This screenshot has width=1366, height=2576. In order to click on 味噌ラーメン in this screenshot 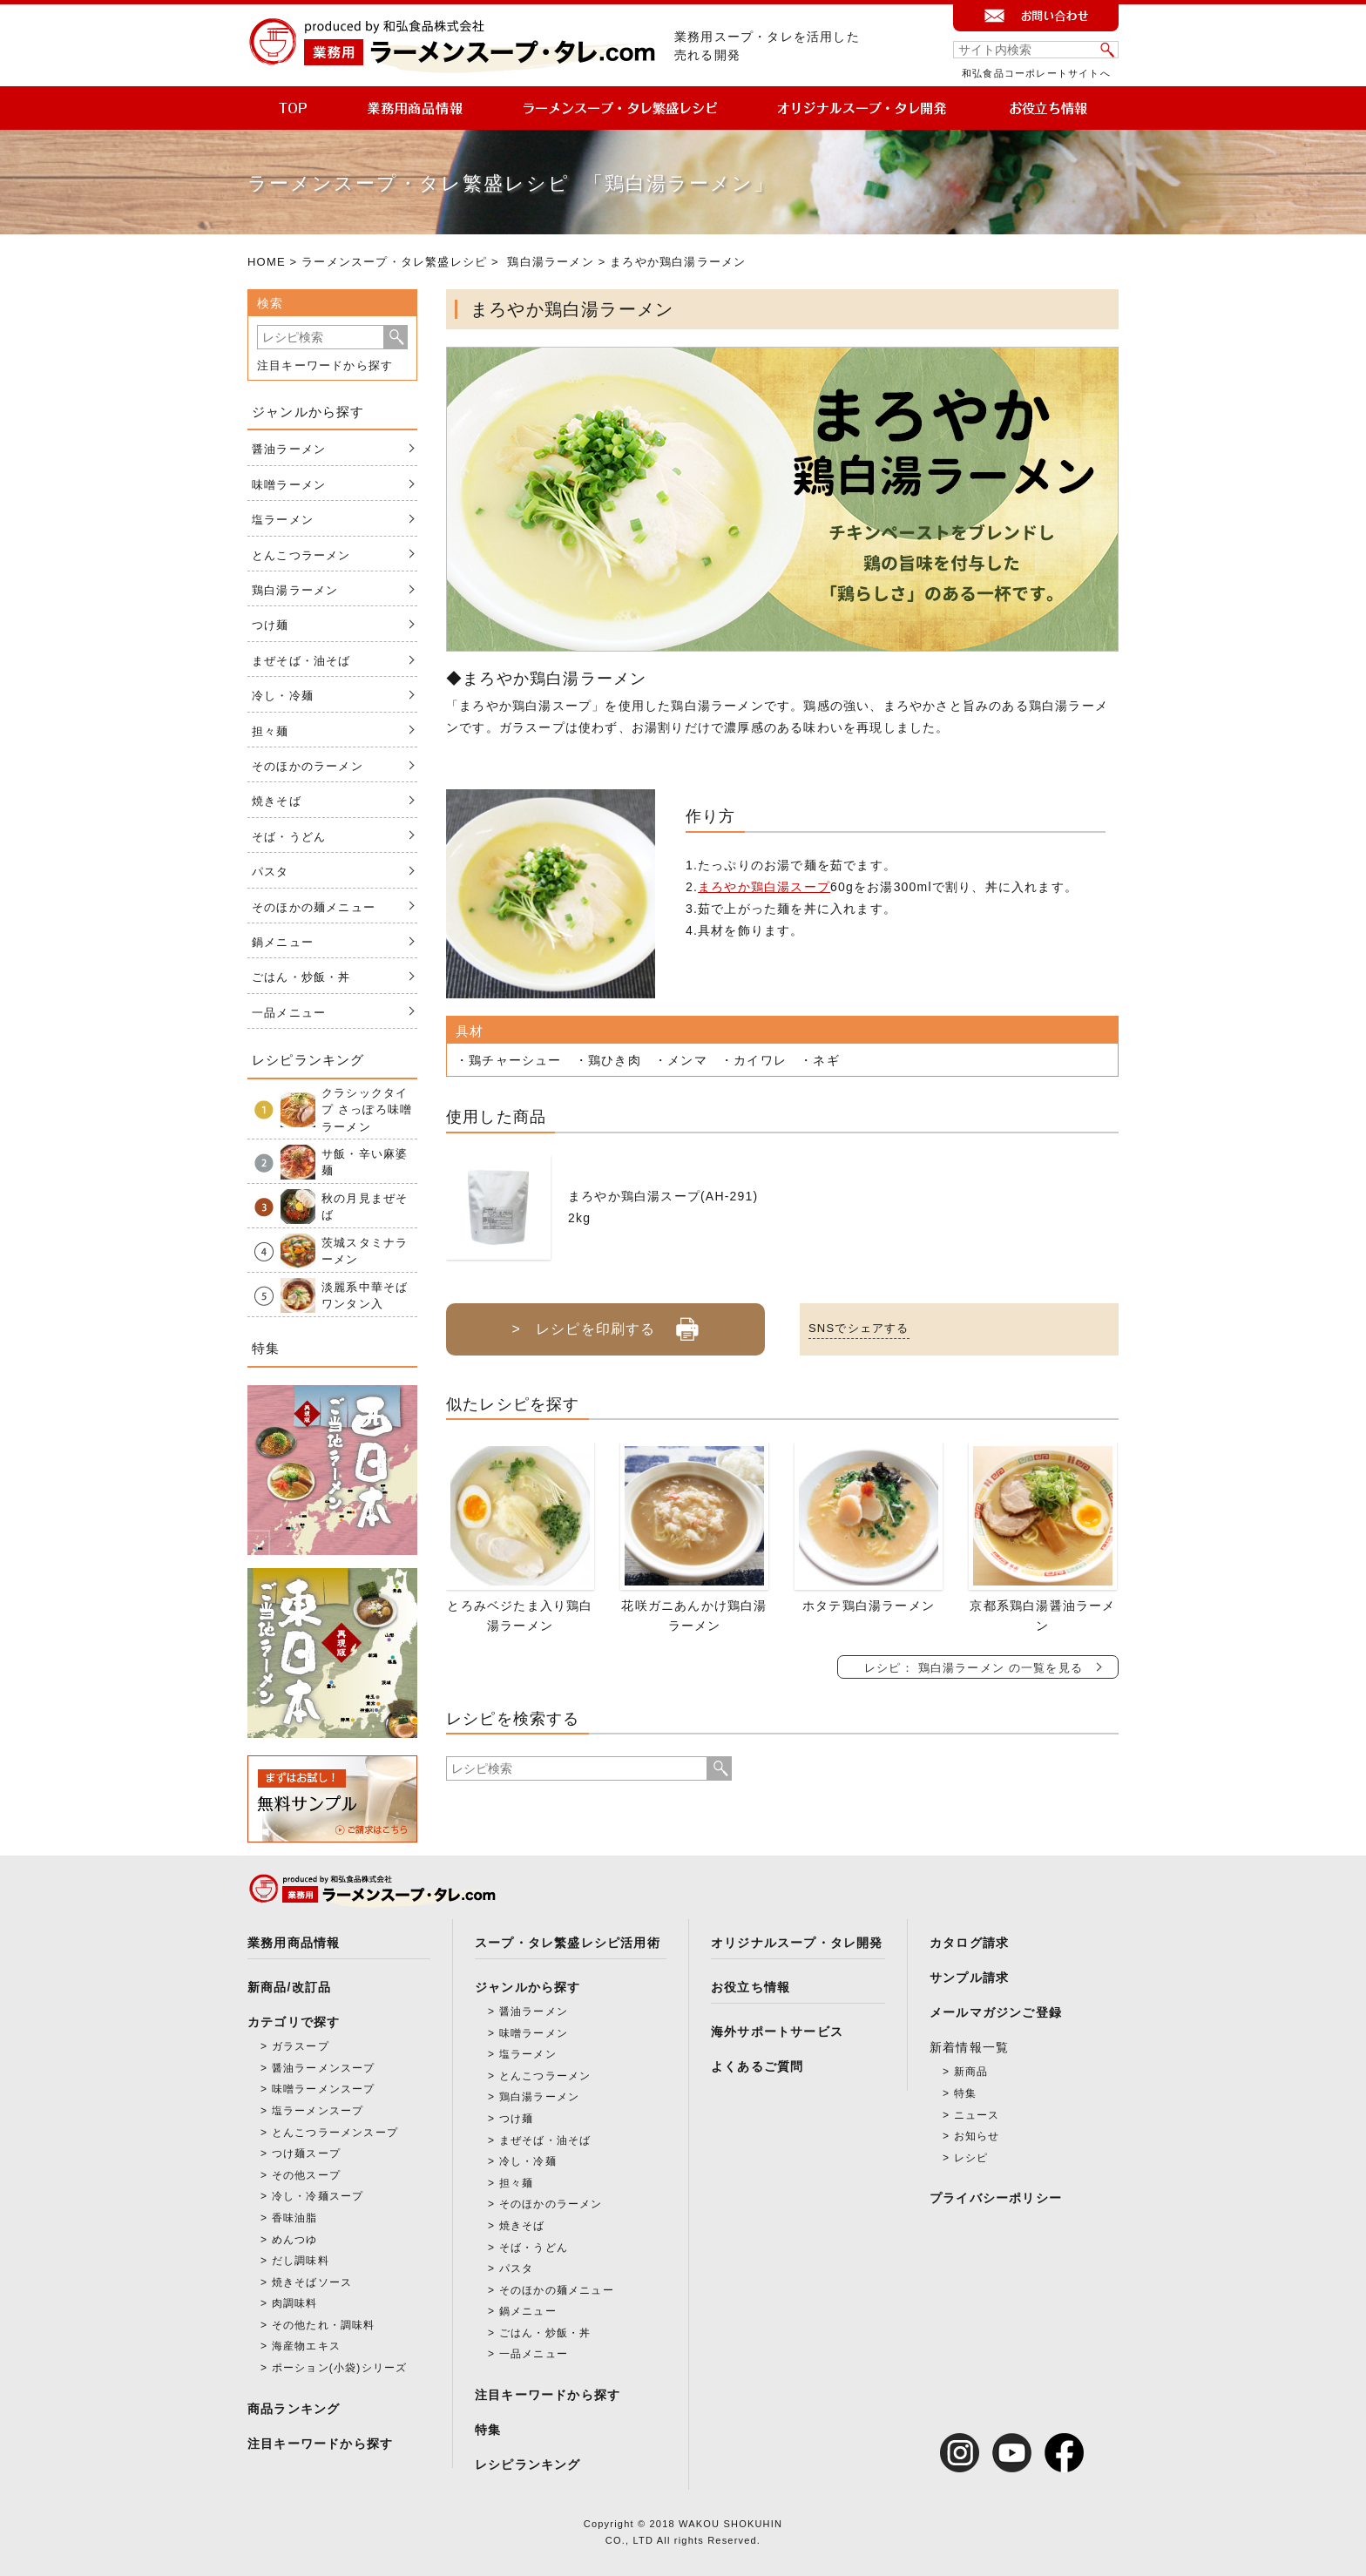, I will do `click(289, 484)`.